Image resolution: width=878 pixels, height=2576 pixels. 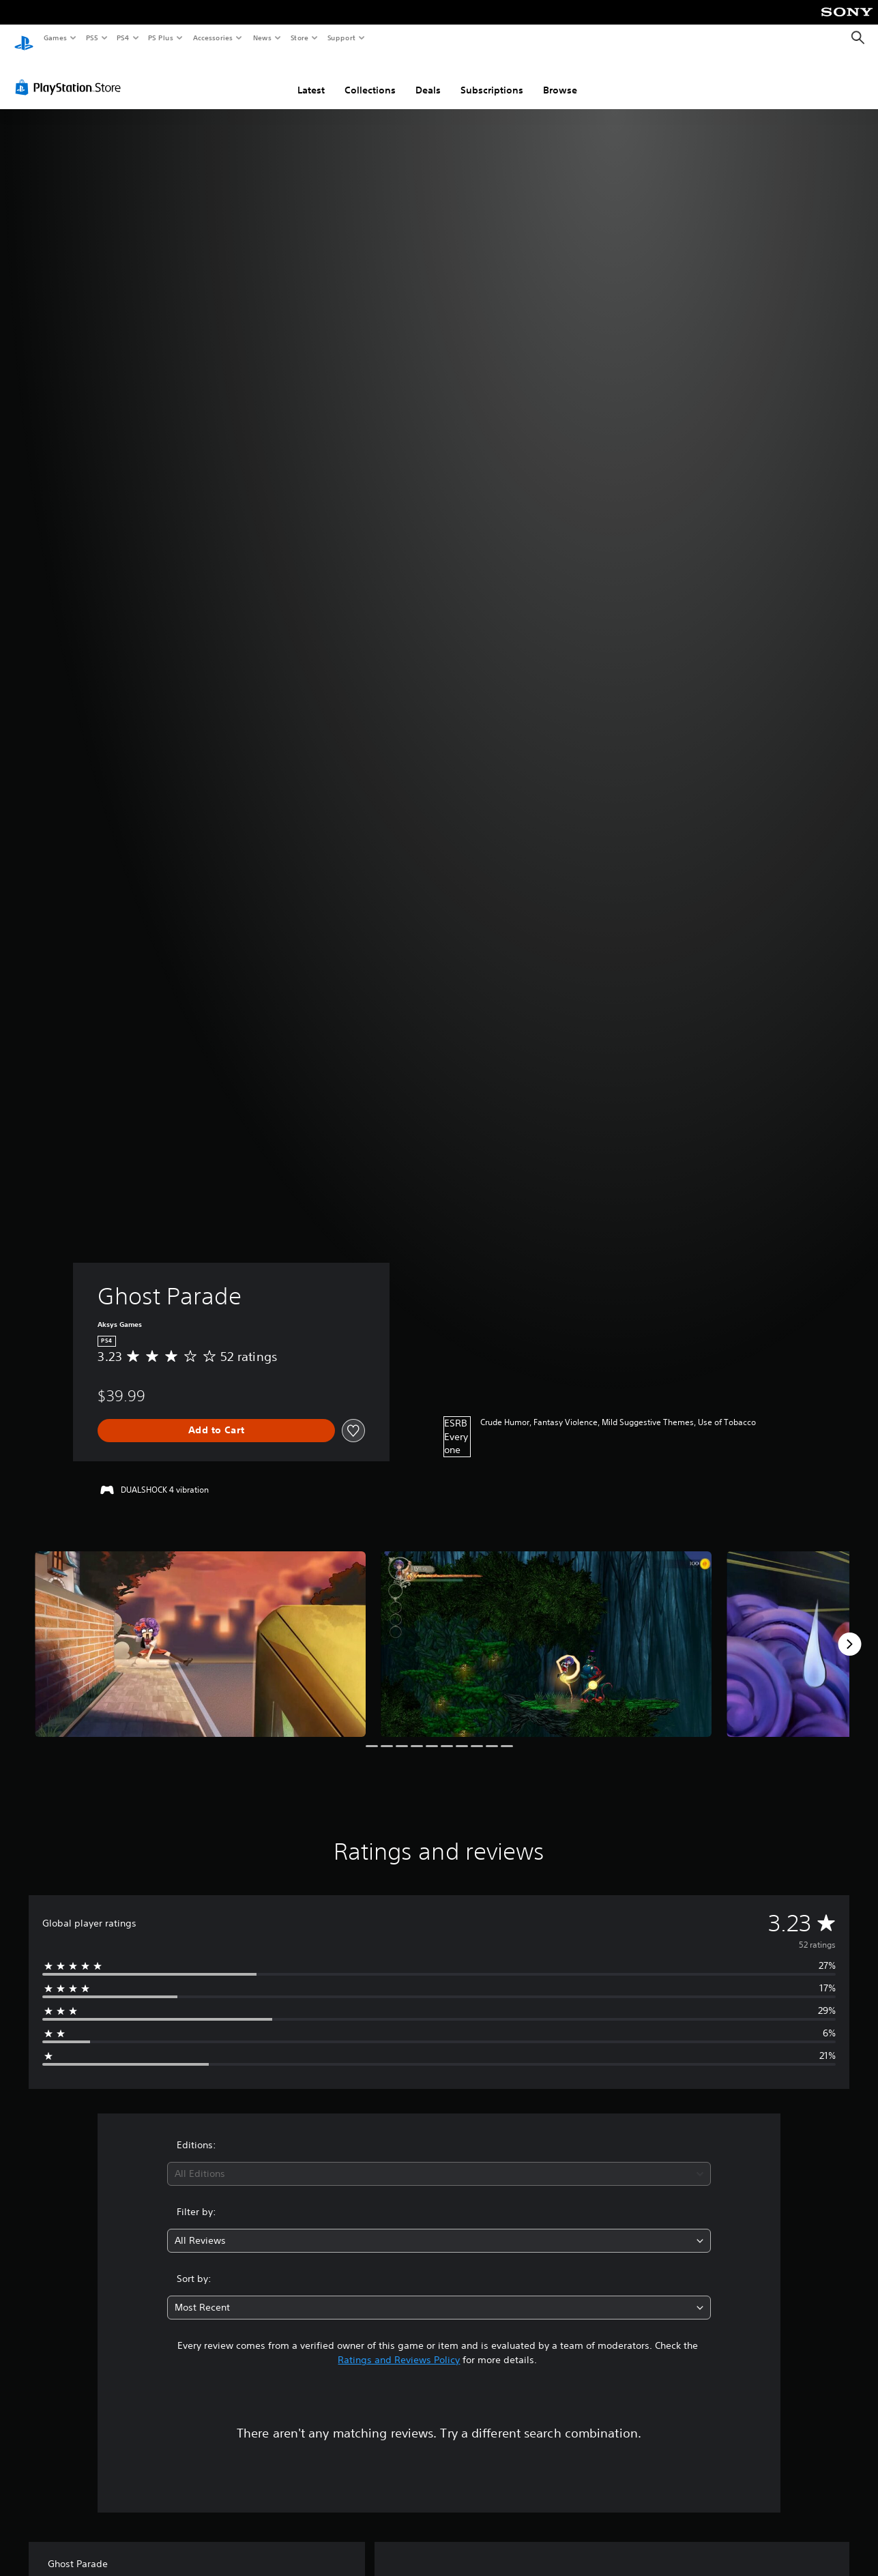 I want to click on Collections, so click(x=370, y=77).